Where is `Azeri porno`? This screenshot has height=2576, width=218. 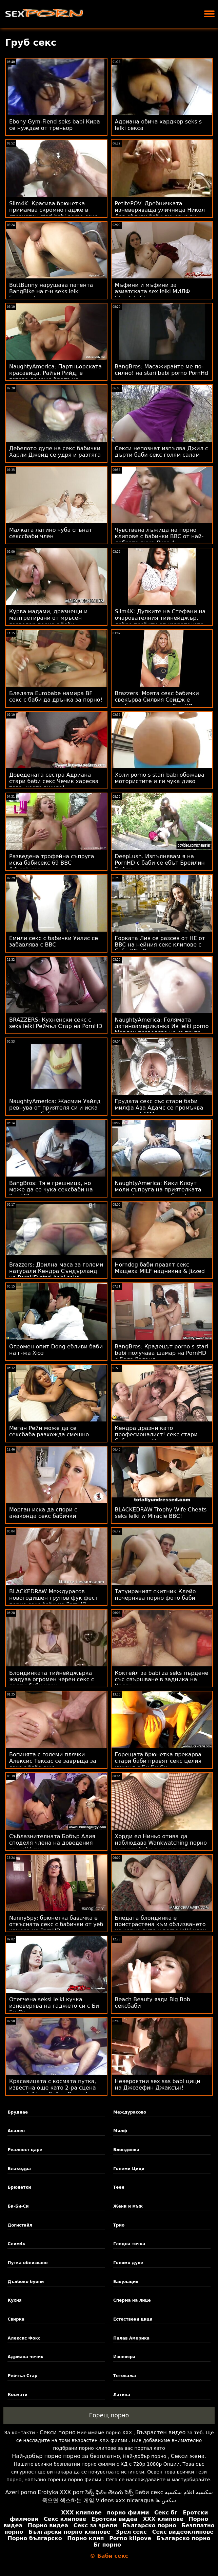
Azeri porno is located at coordinates (20, 2492).